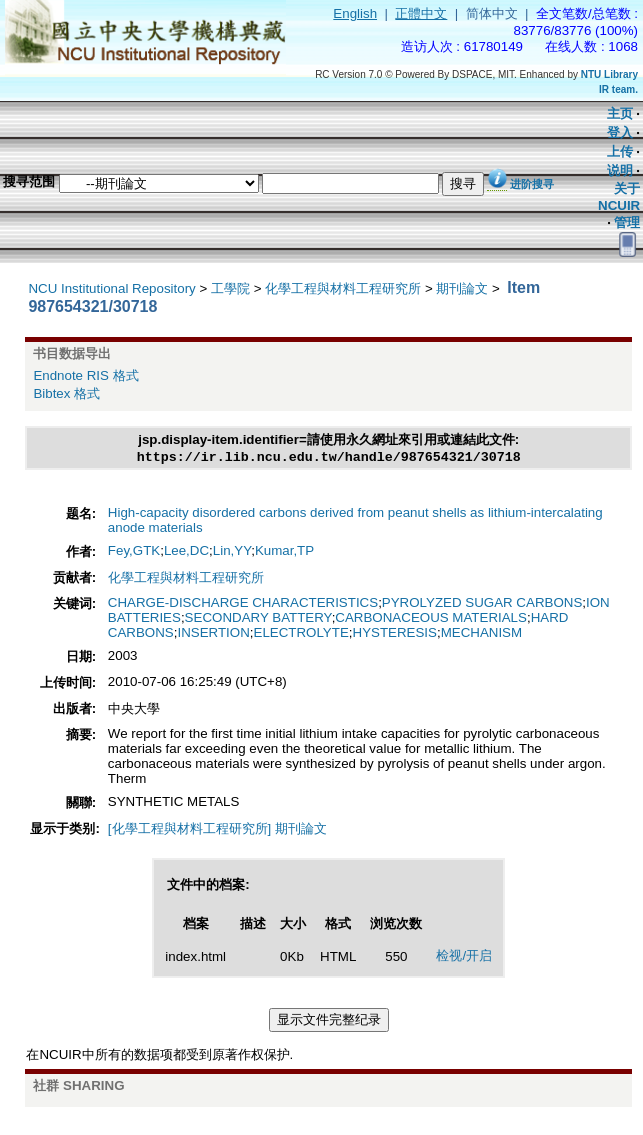 The height and width of the screenshot is (1135, 643). I want to click on Kumar,TP, so click(284, 552).